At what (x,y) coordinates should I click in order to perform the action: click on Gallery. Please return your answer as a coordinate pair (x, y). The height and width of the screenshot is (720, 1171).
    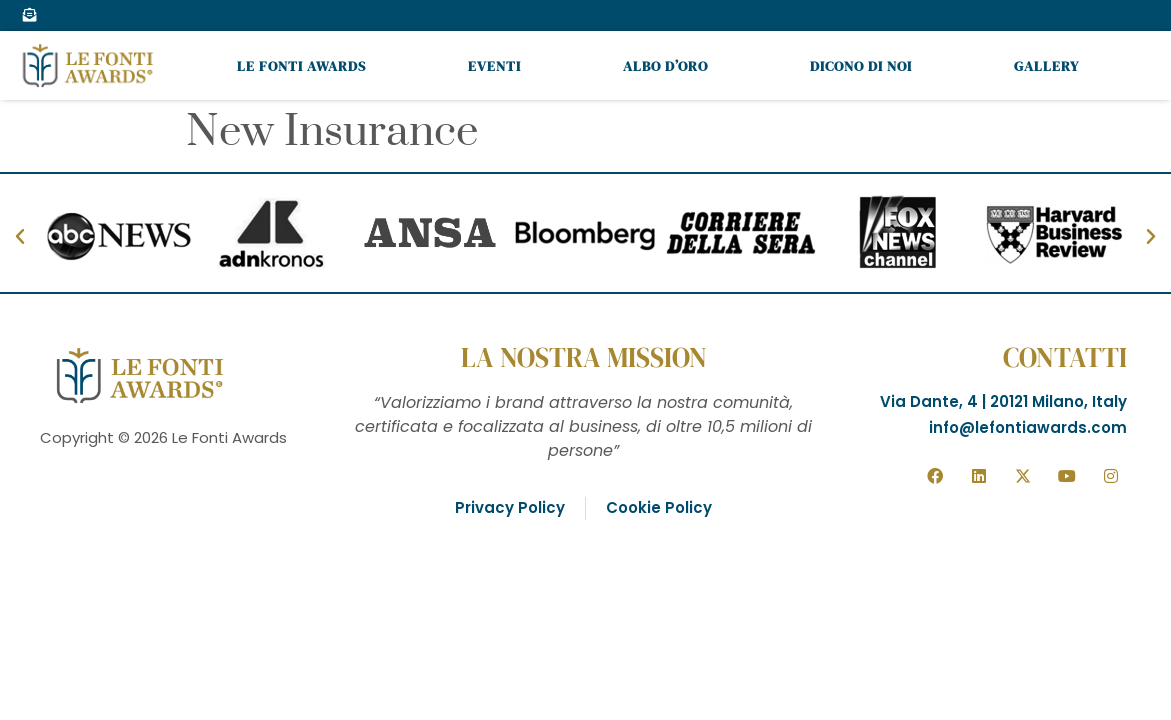
    Looking at the image, I should click on (1046, 66).